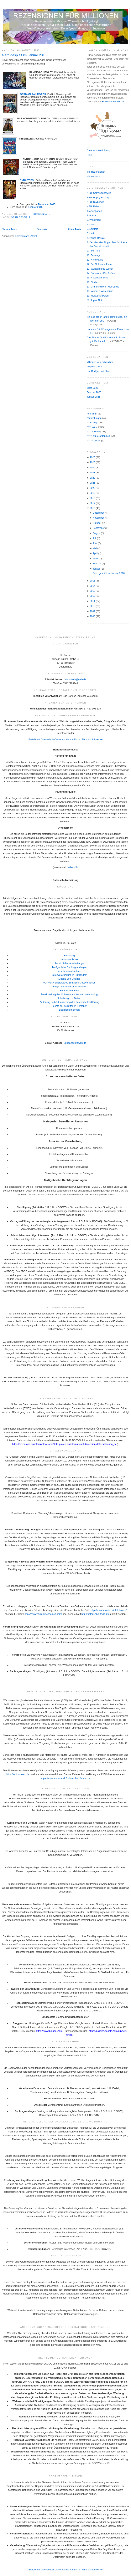 The height and width of the screenshot is (2576, 131). I want to click on Ältere Posts, so click(74, 229).